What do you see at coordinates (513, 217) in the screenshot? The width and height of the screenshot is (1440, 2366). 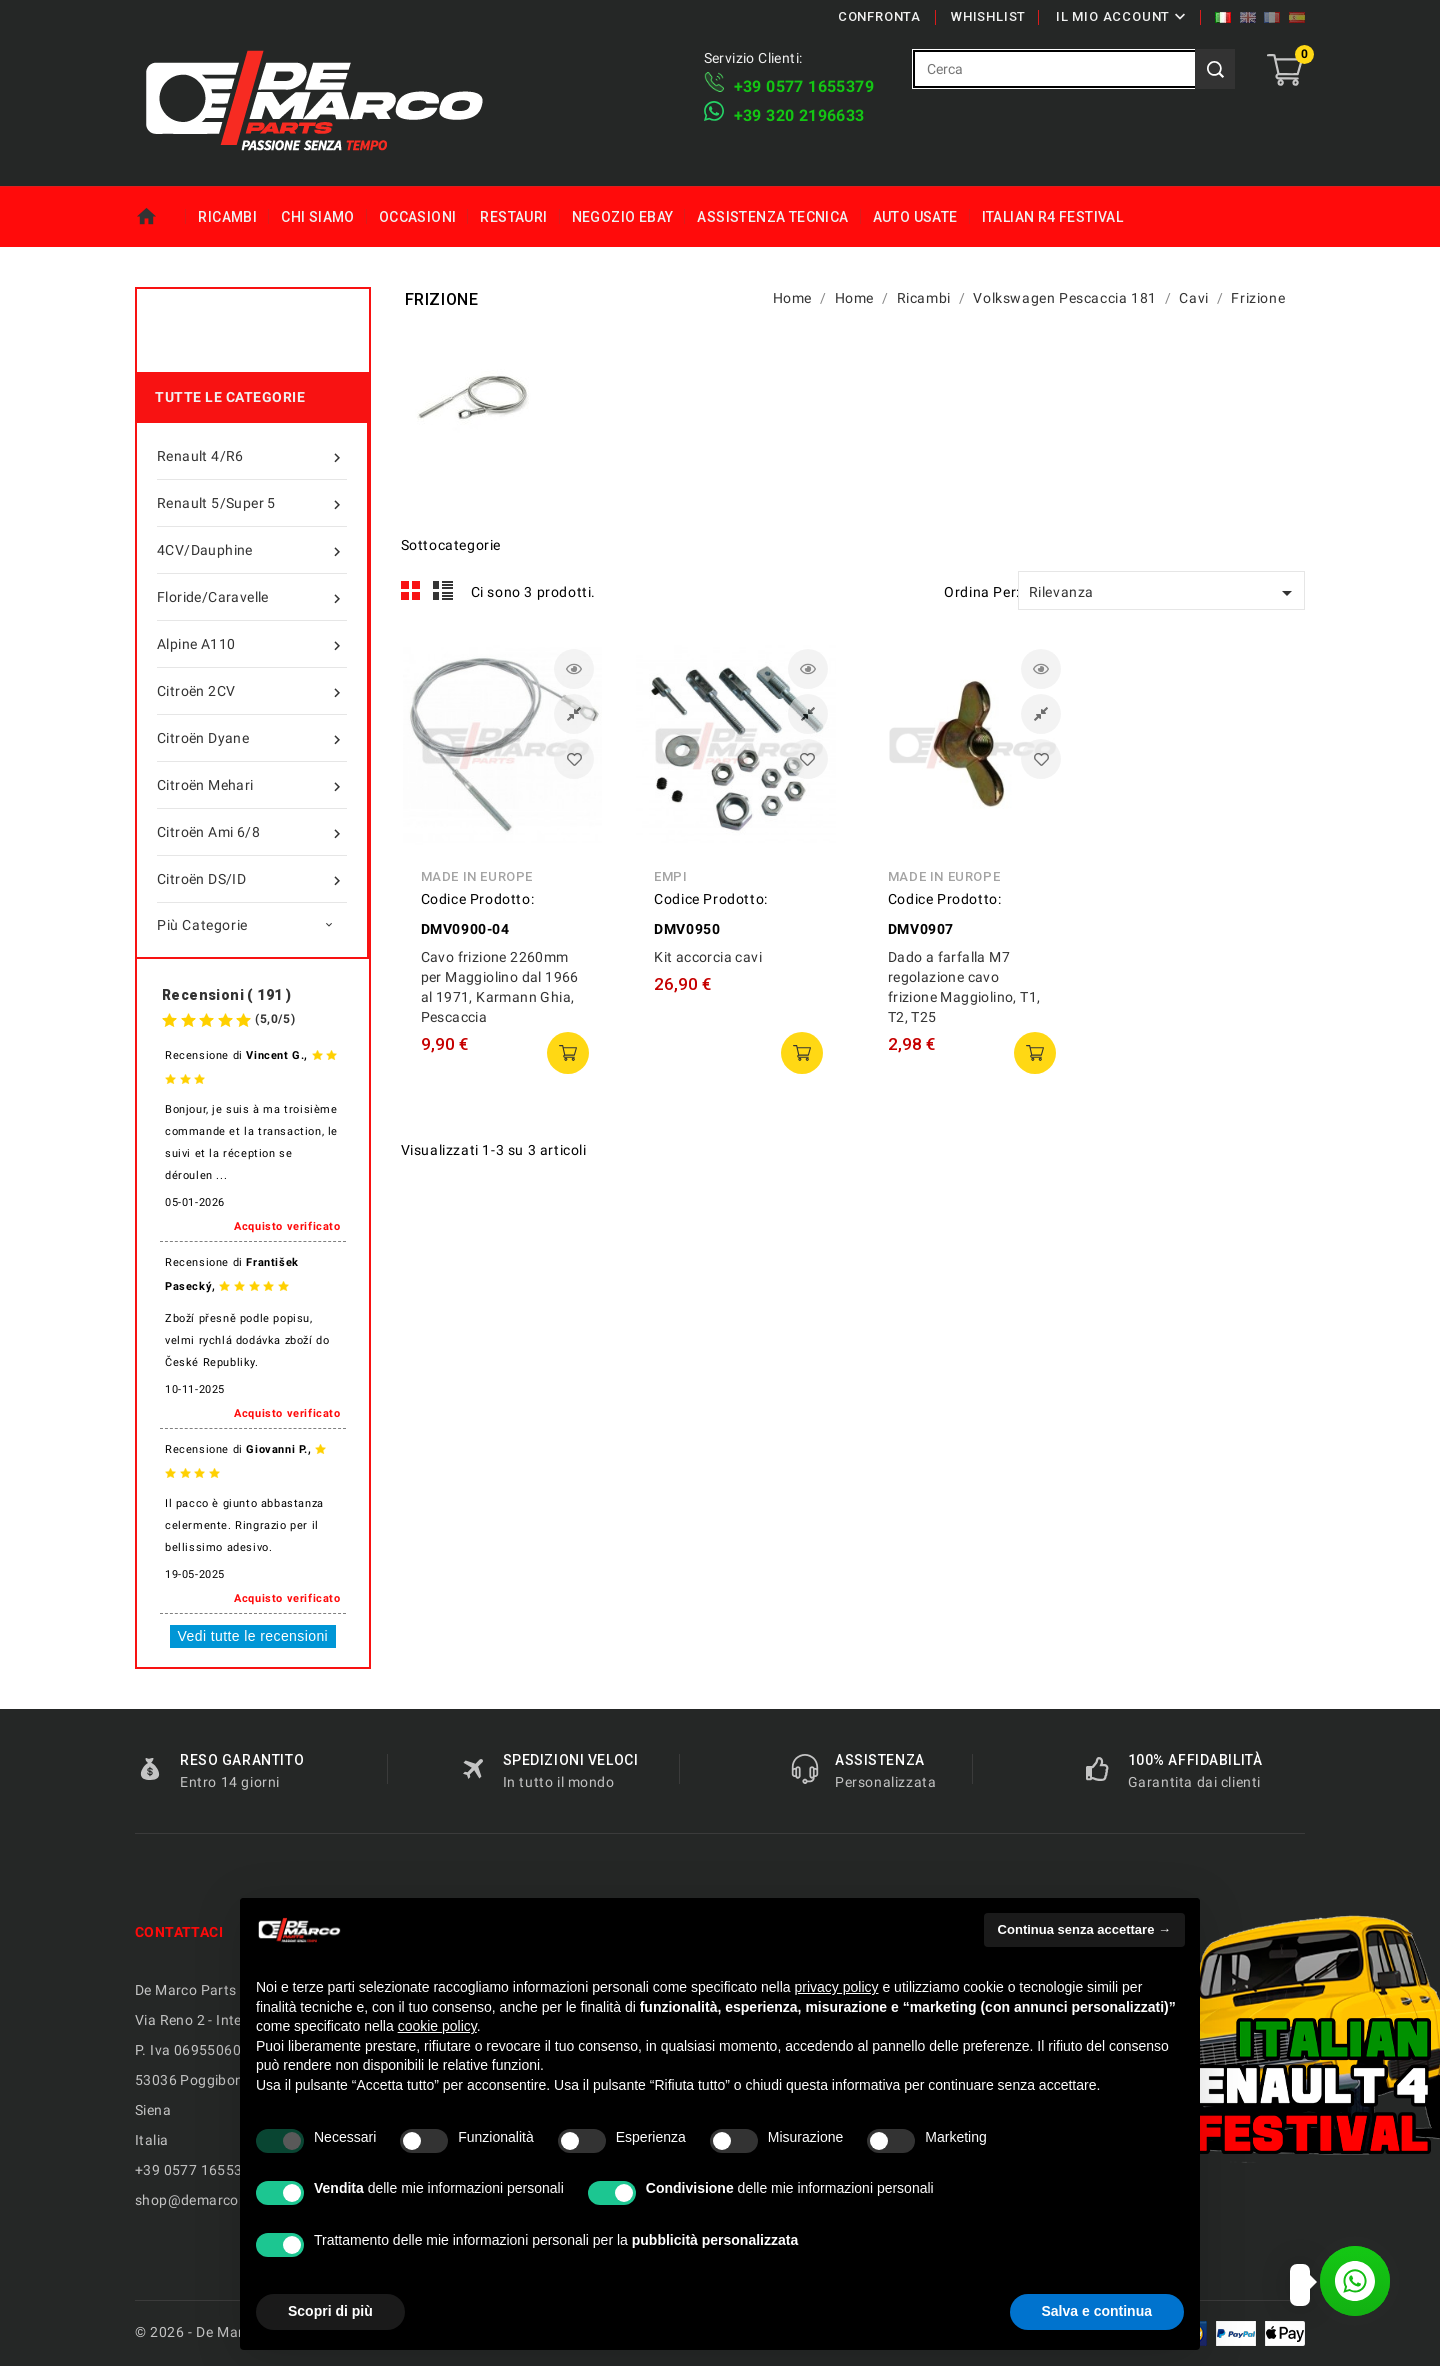 I see `Restauri` at bounding box center [513, 217].